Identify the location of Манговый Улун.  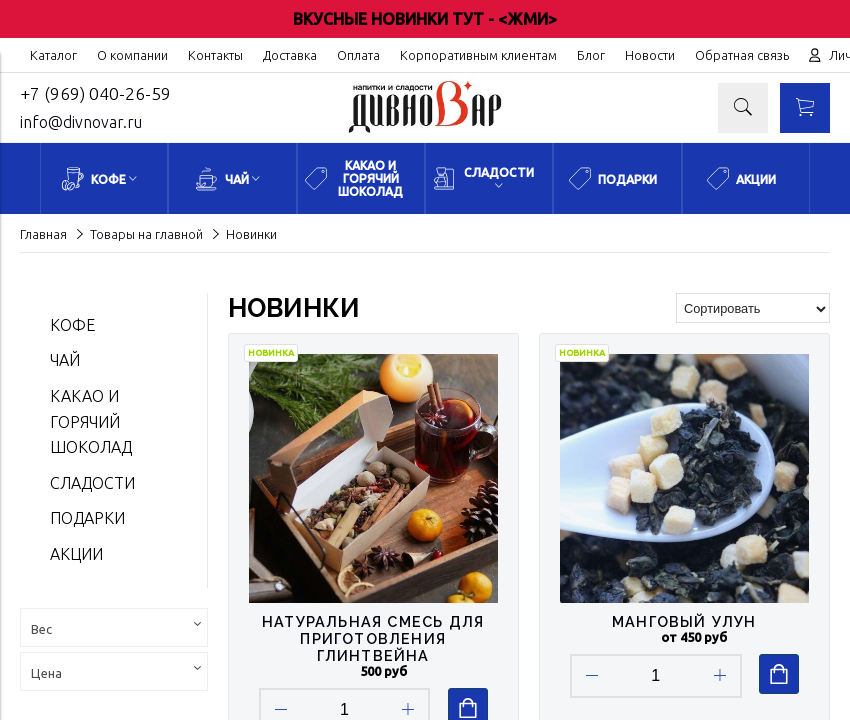
(684, 621).